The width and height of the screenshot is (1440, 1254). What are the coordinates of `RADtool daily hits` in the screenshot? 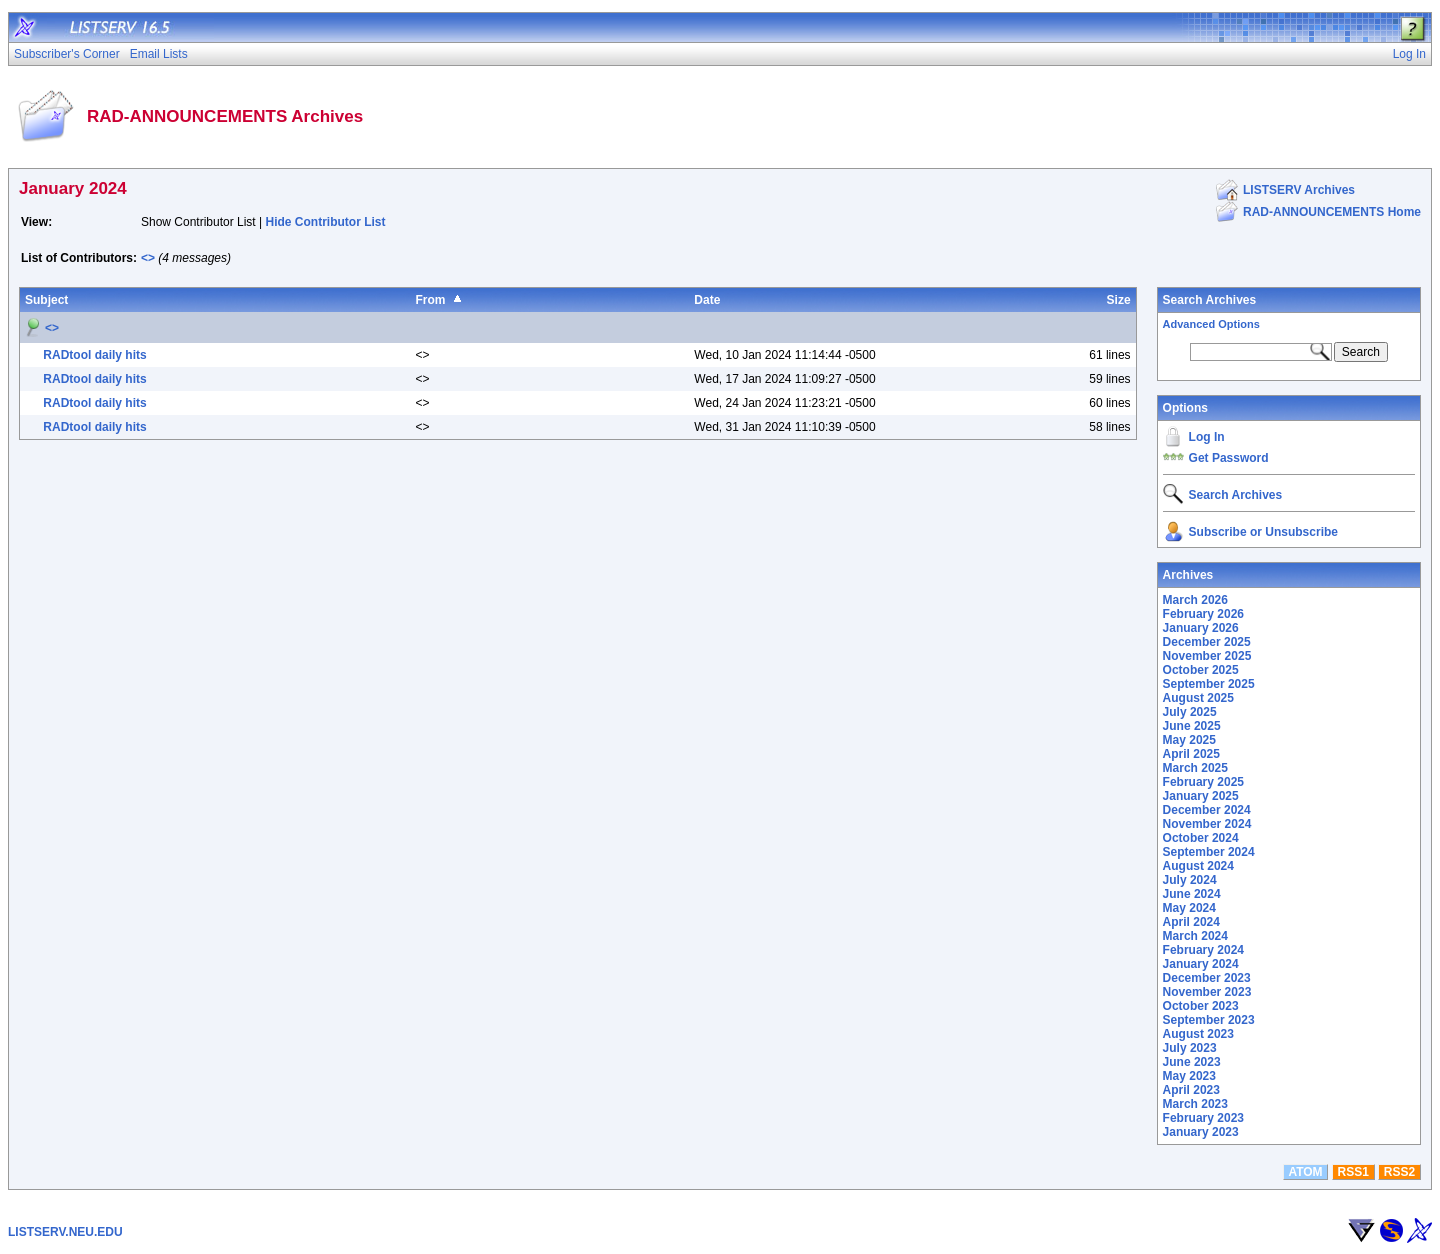 It's located at (94, 355).